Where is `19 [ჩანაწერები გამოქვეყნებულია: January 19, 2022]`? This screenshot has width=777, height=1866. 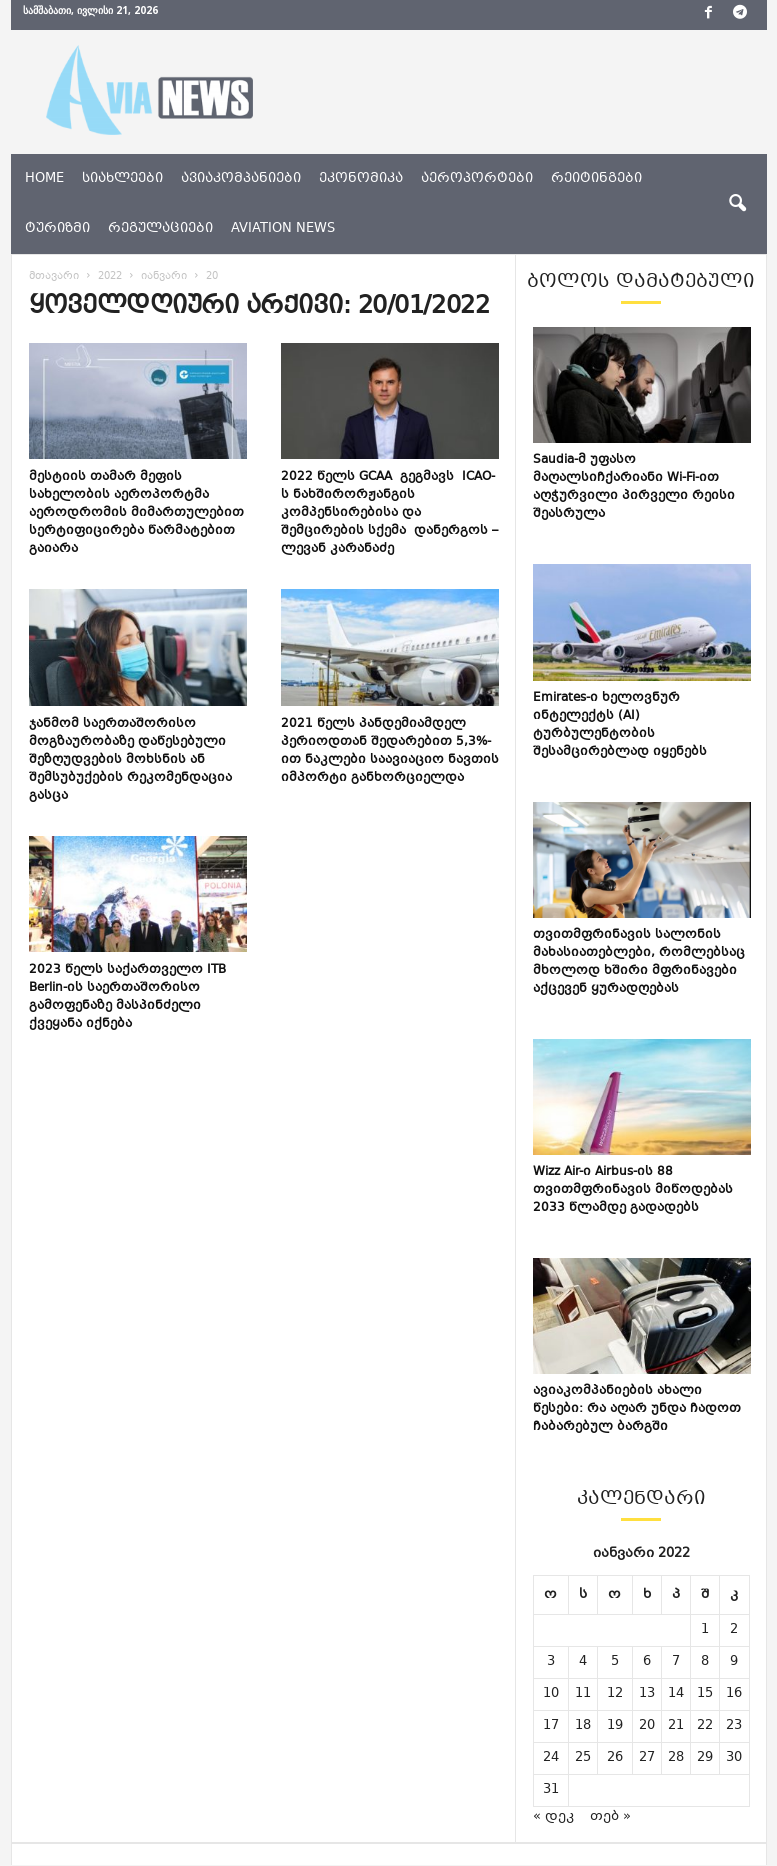
19 [ჩანაწერები გამოქვეყნებულია: January 19, 2022] is located at coordinates (615, 1726).